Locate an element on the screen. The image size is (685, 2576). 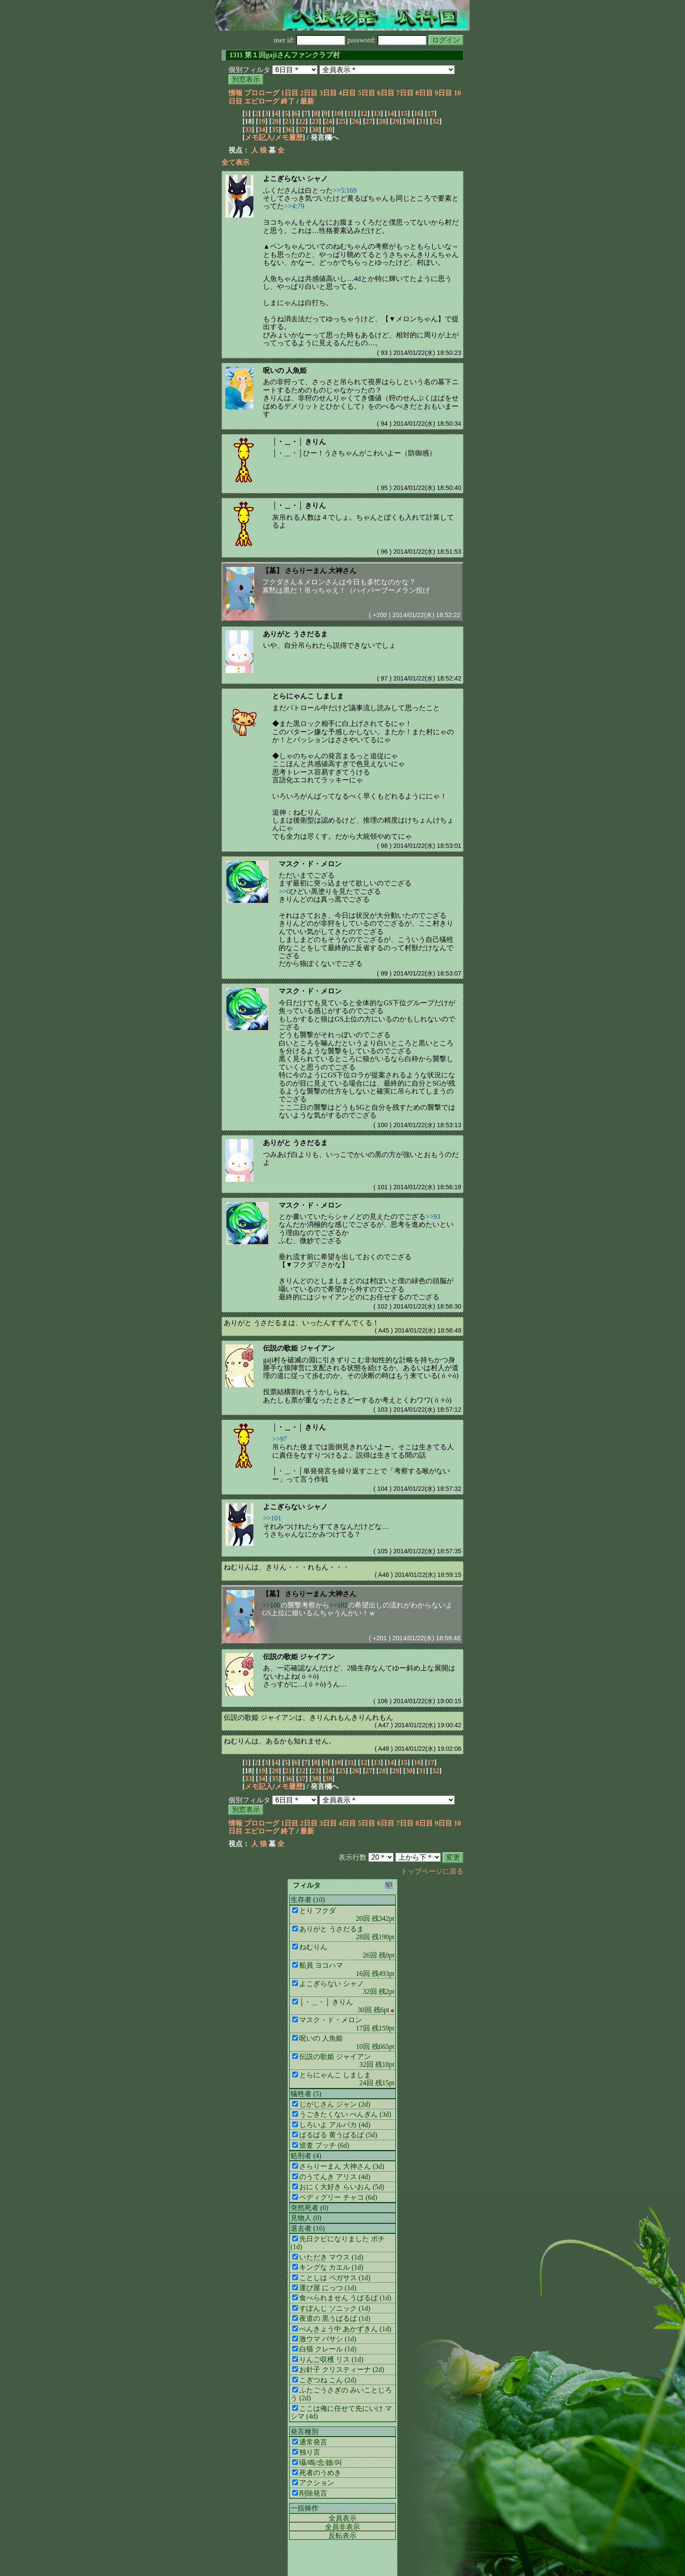
伝説の歌姫 ジャイアン is located at coordinates (299, 1348).